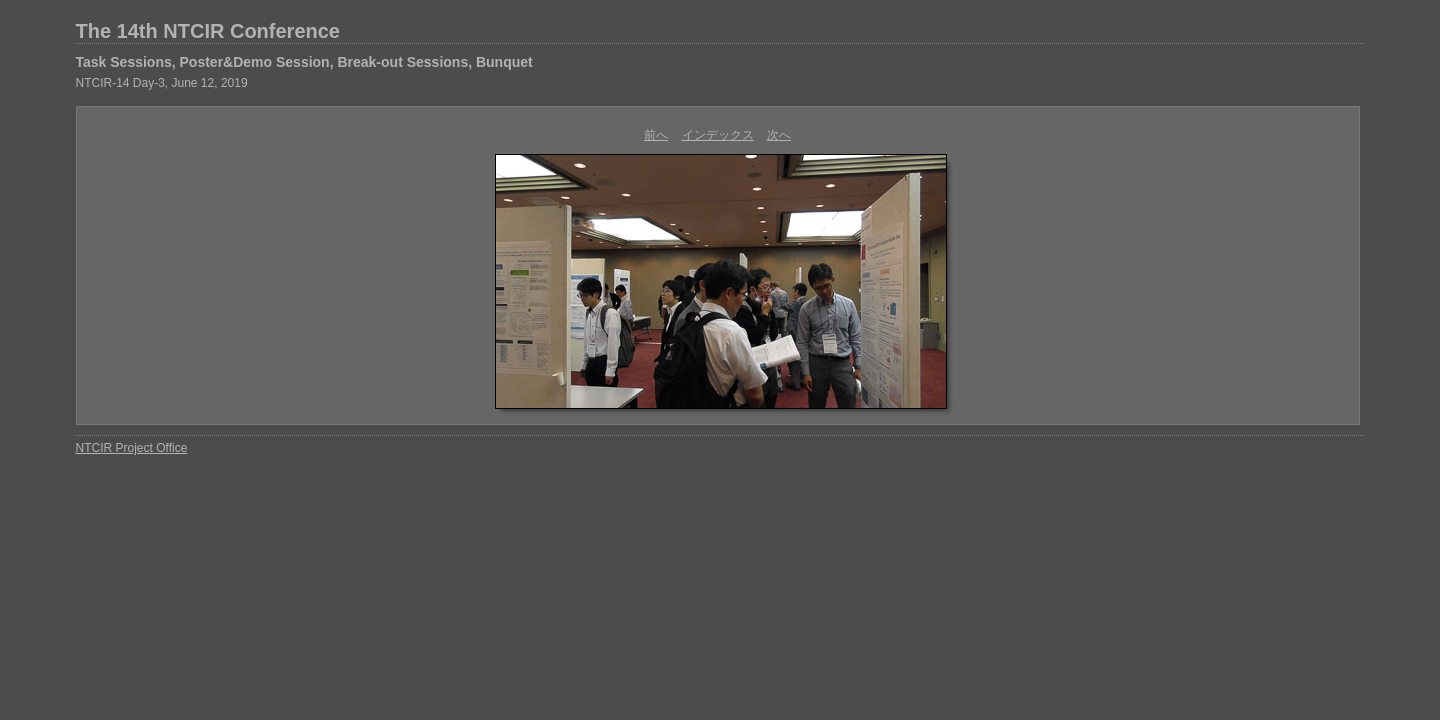  Describe the element at coordinates (779, 135) in the screenshot. I see `次へ` at that location.